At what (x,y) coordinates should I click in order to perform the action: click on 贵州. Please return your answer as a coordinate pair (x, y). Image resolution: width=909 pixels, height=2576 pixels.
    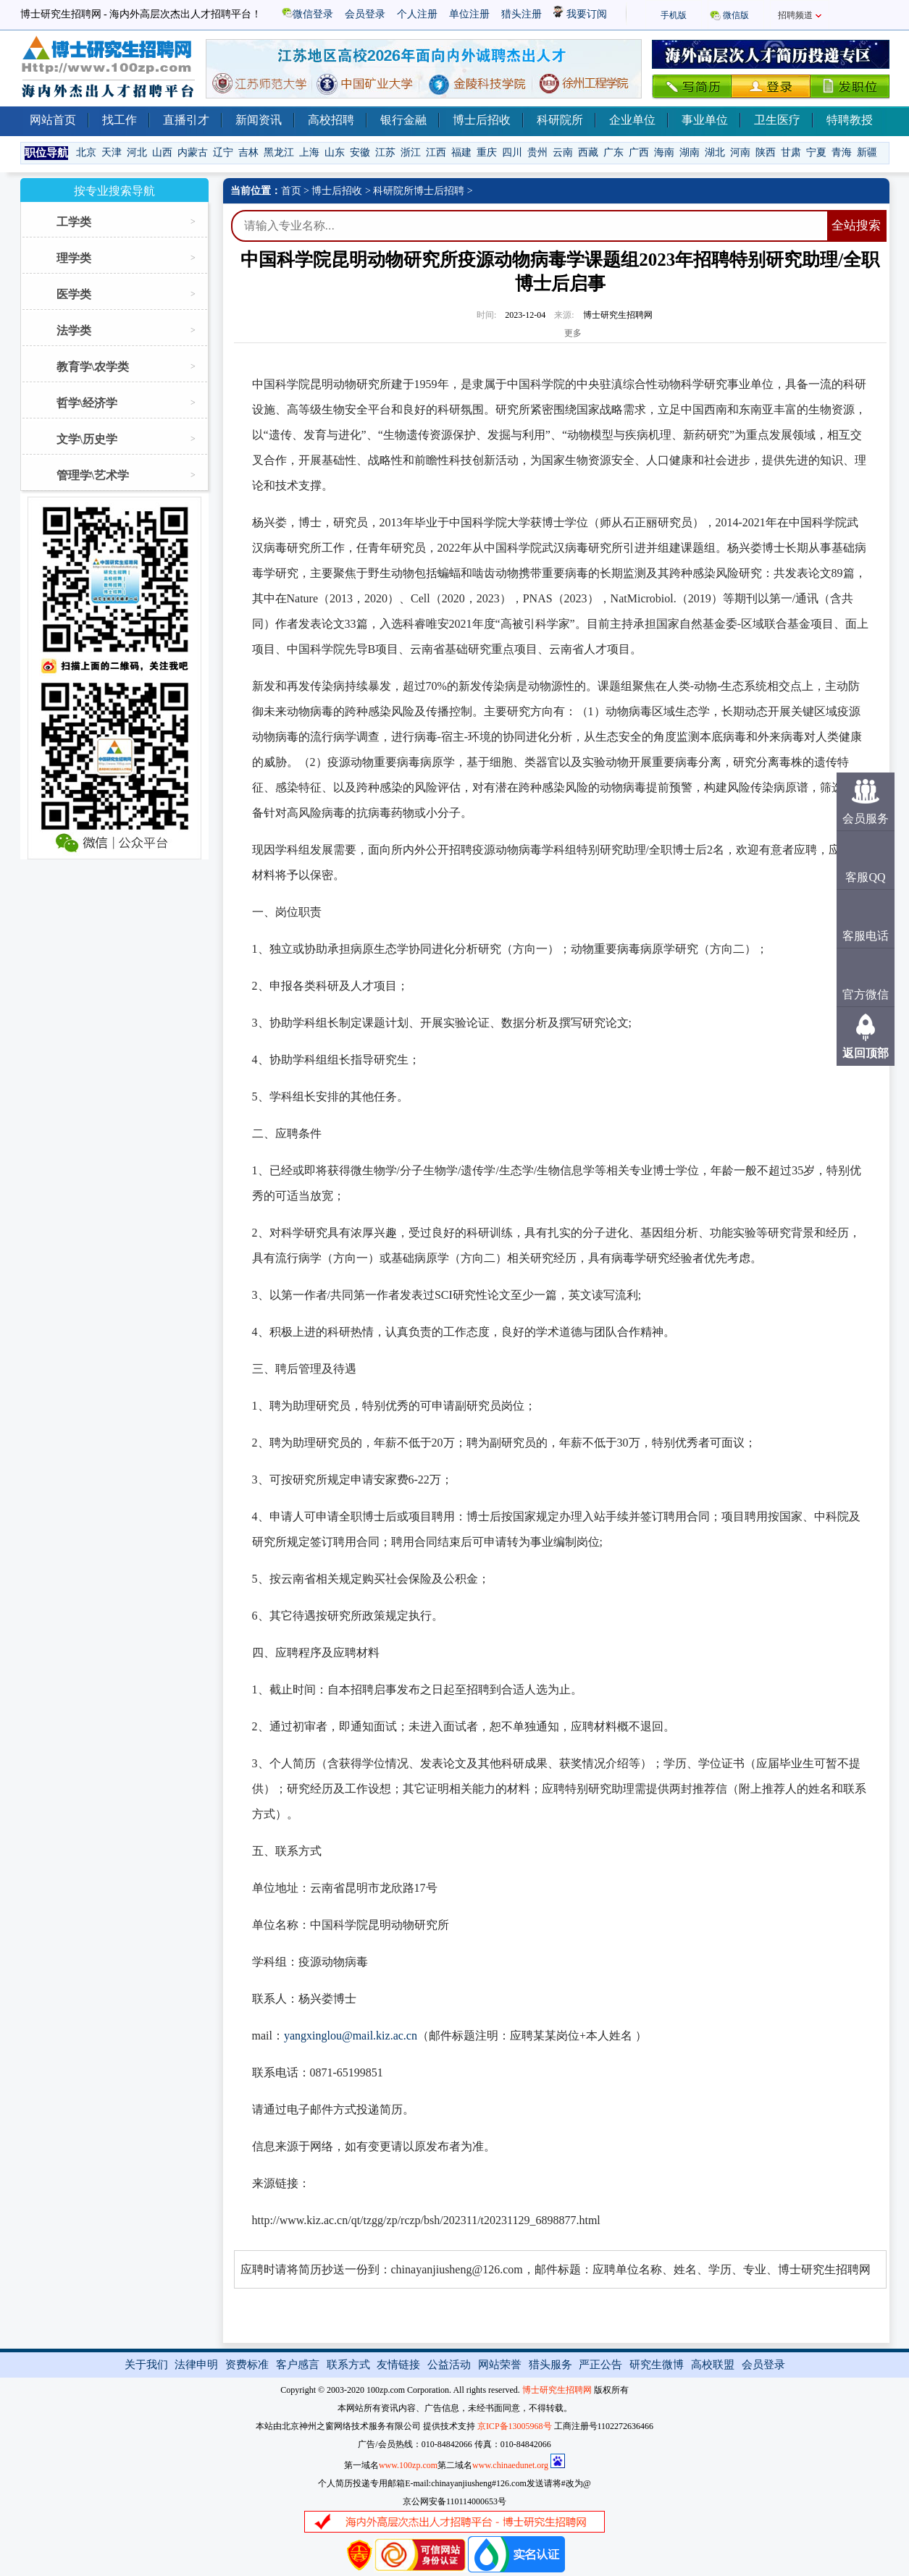
    Looking at the image, I should click on (537, 152).